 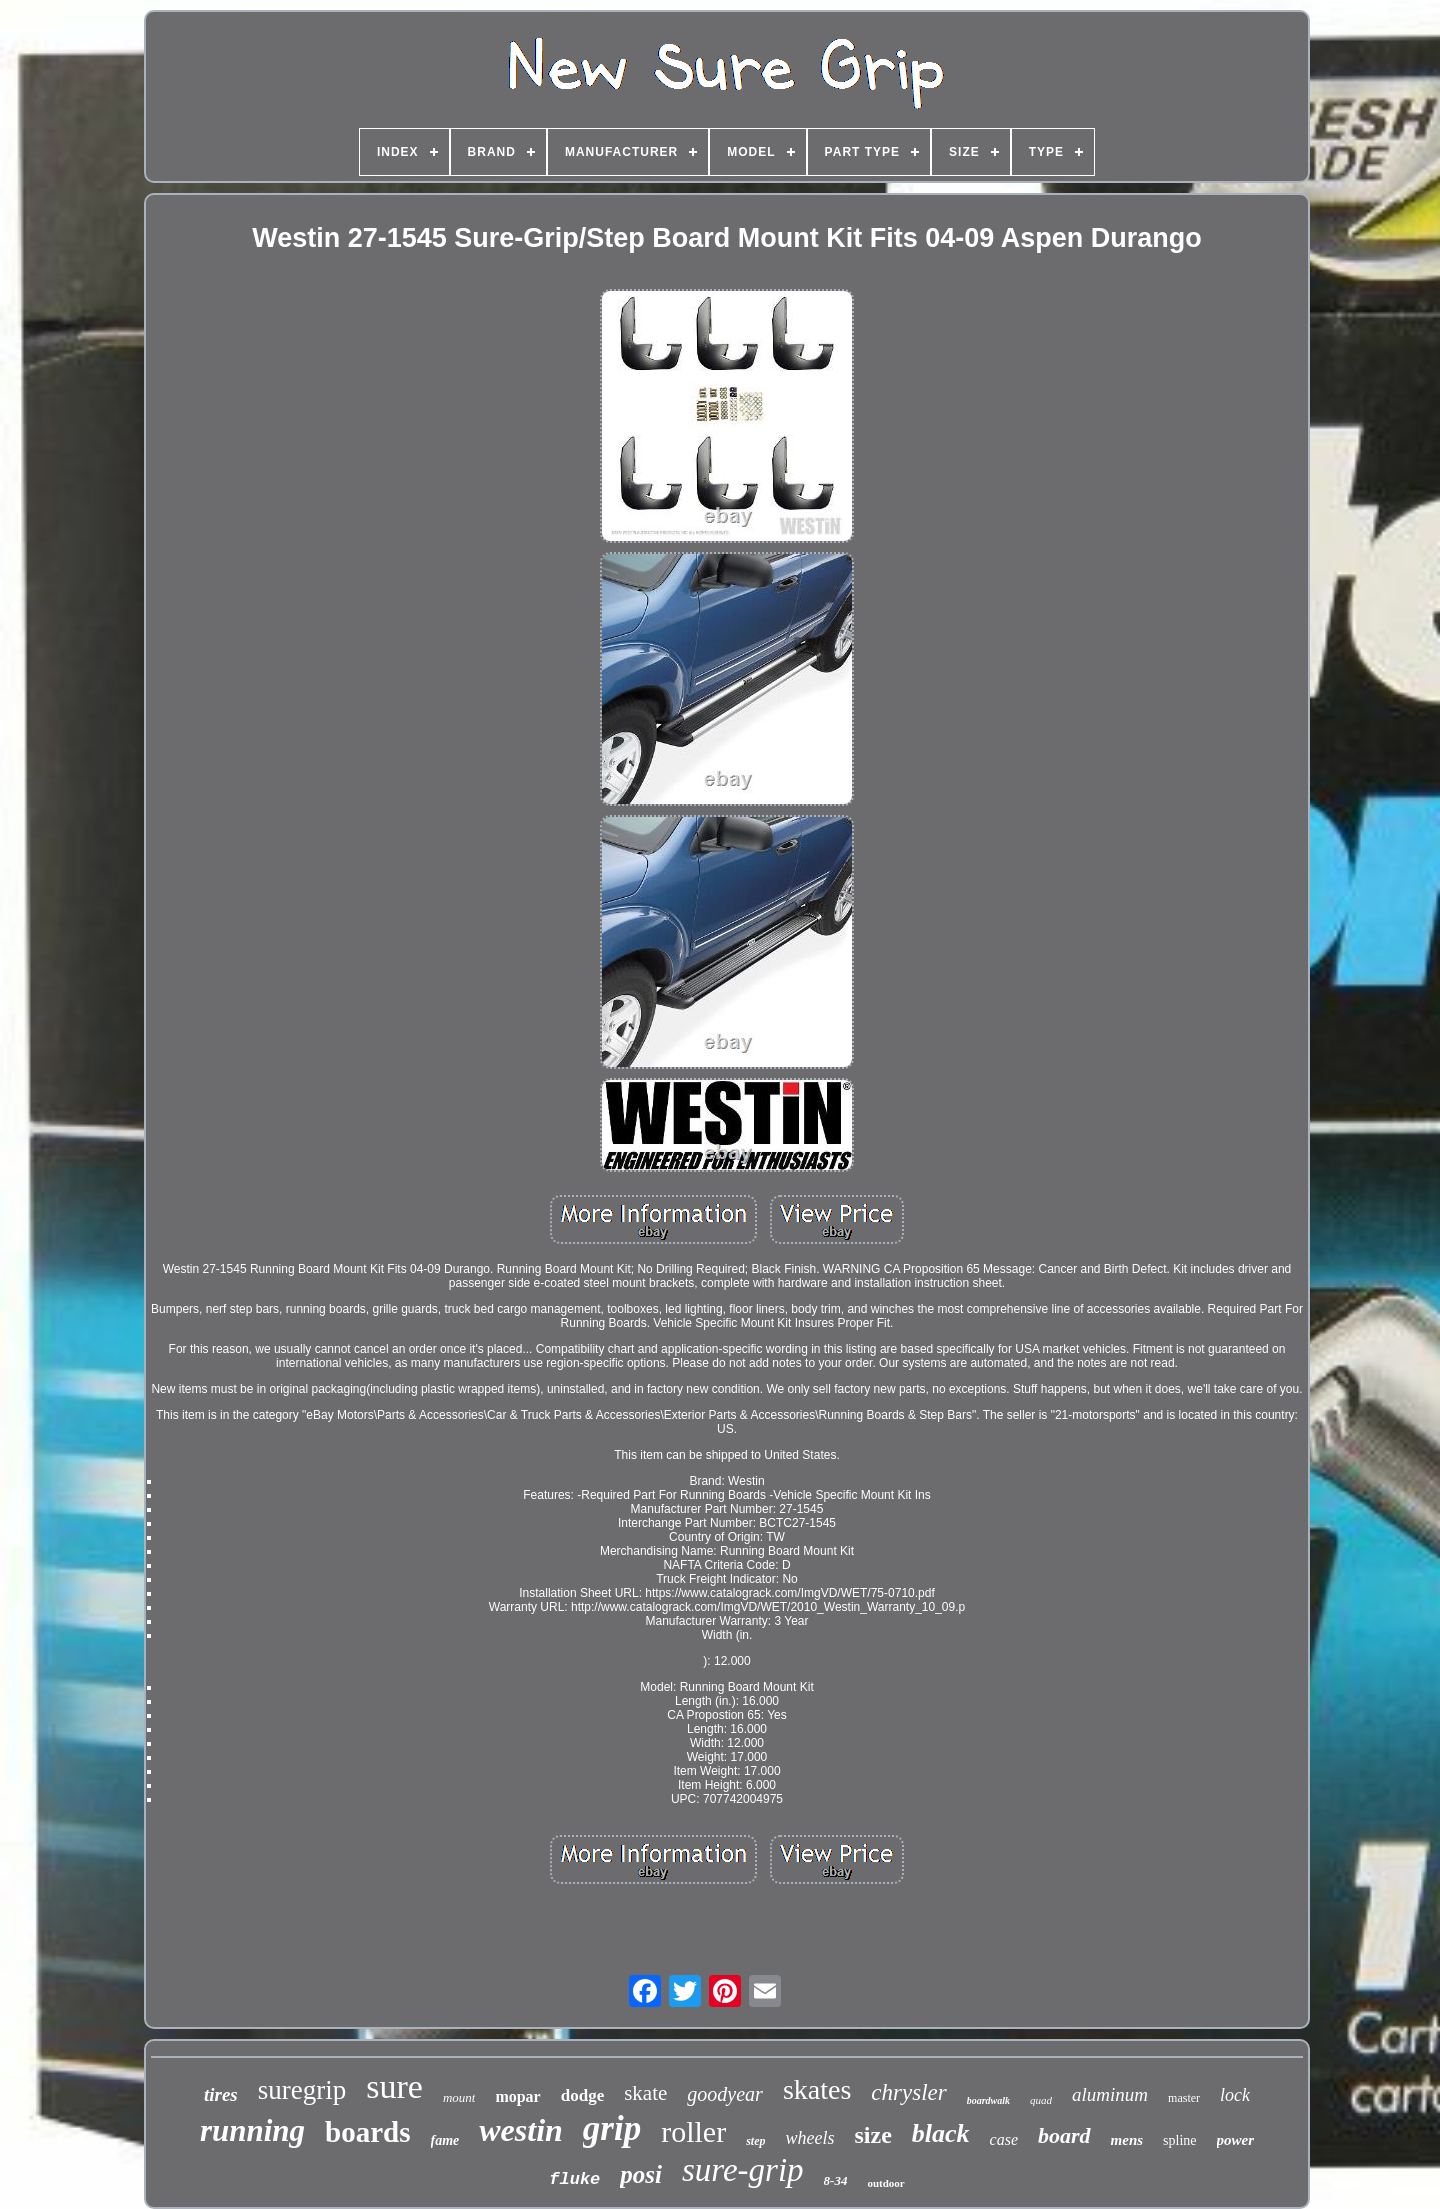 What do you see at coordinates (1127, 2140) in the screenshot?
I see `mens` at bounding box center [1127, 2140].